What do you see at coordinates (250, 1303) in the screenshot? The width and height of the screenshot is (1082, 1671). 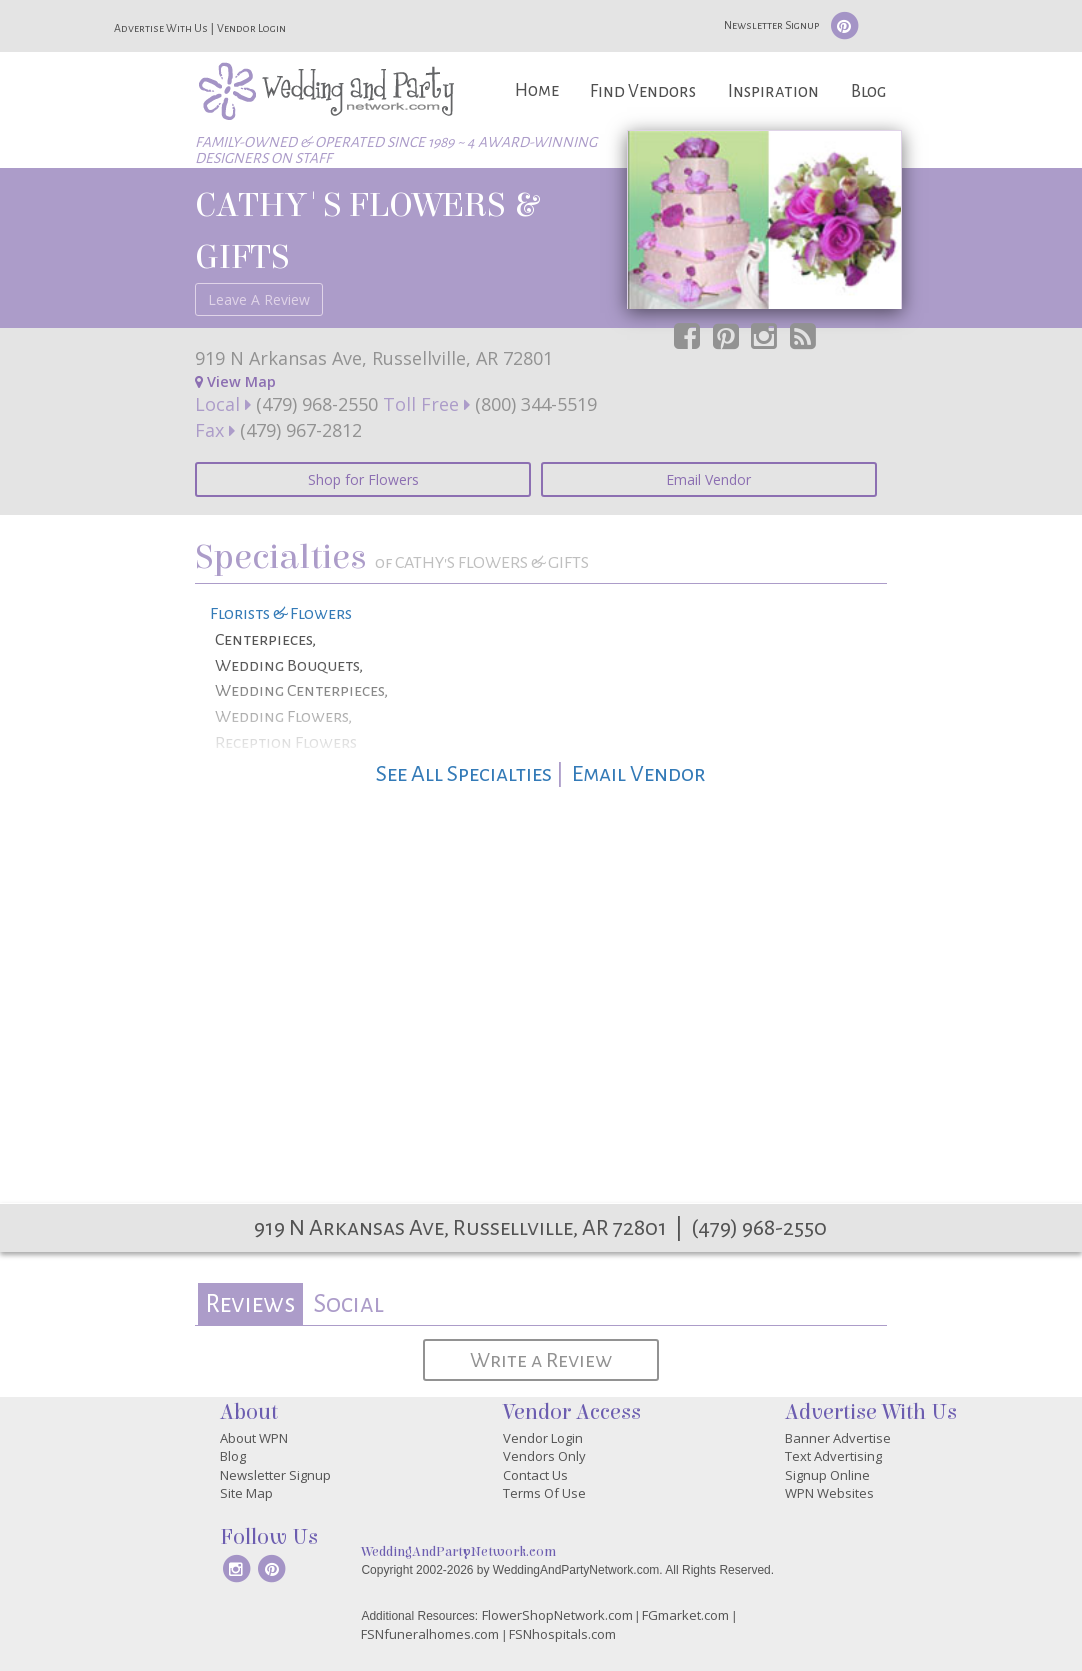 I see `Reviews [presentation]` at bounding box center [250, 1303].